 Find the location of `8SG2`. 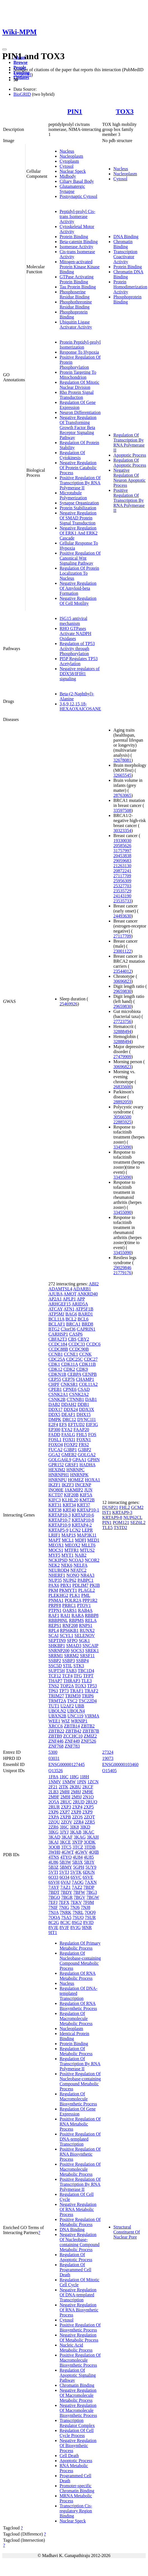

8SG2 is located at coordinates (77, 1922).